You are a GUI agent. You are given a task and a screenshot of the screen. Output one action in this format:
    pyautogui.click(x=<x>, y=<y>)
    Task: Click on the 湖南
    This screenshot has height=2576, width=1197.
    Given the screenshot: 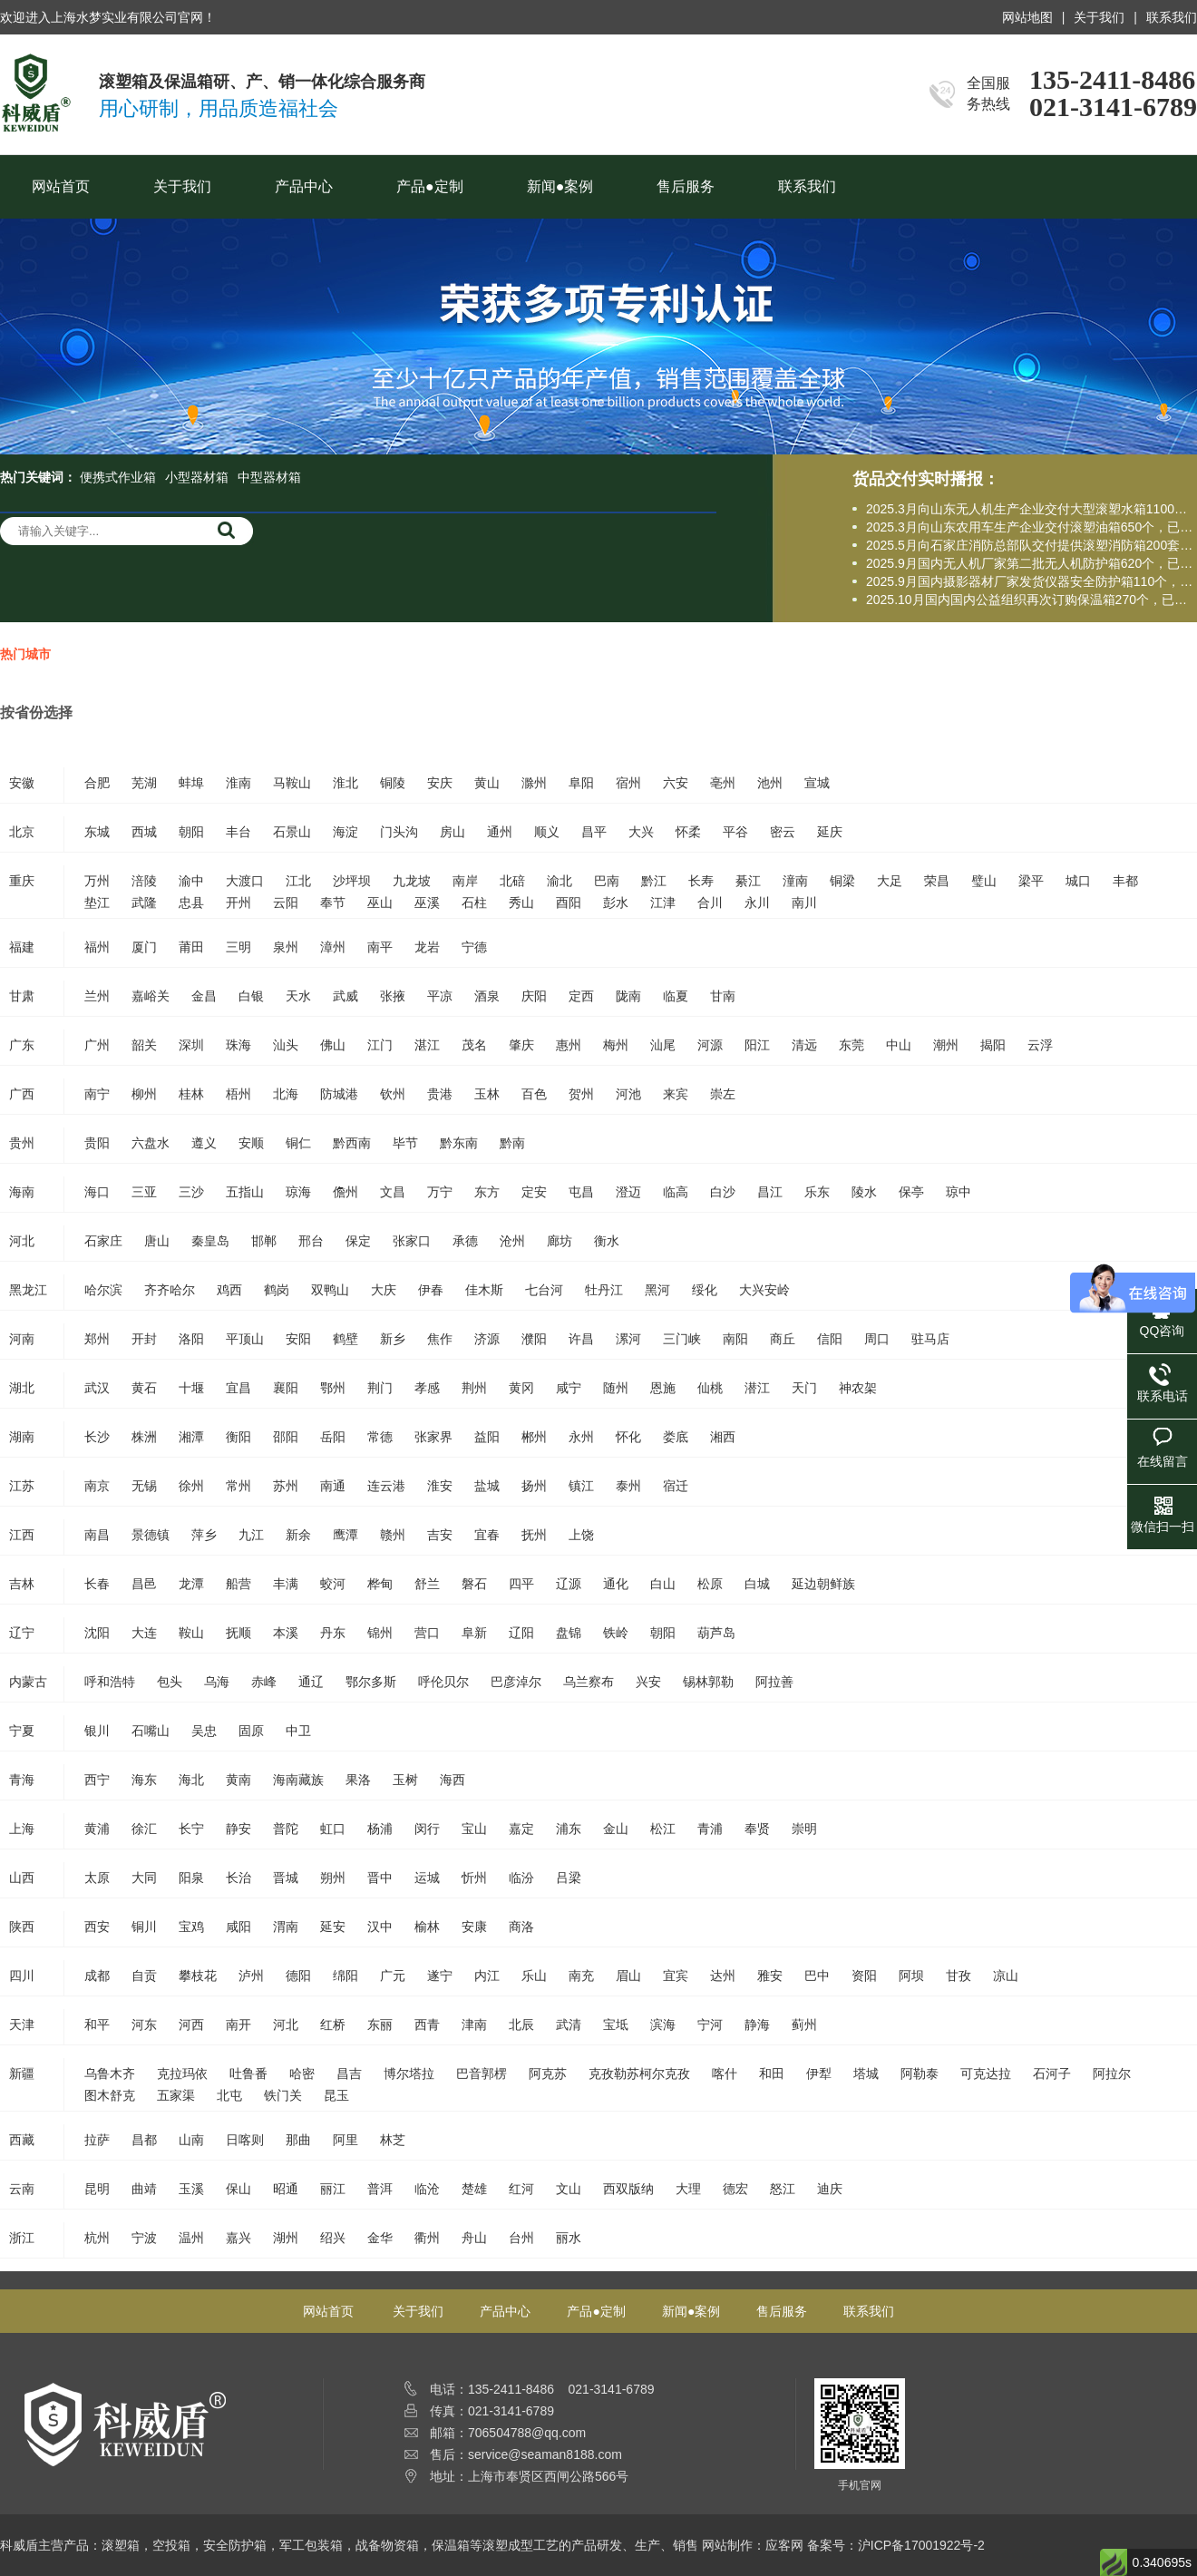 What is the action you would take?
    pyautogui.click(x=21, y=1436)
    